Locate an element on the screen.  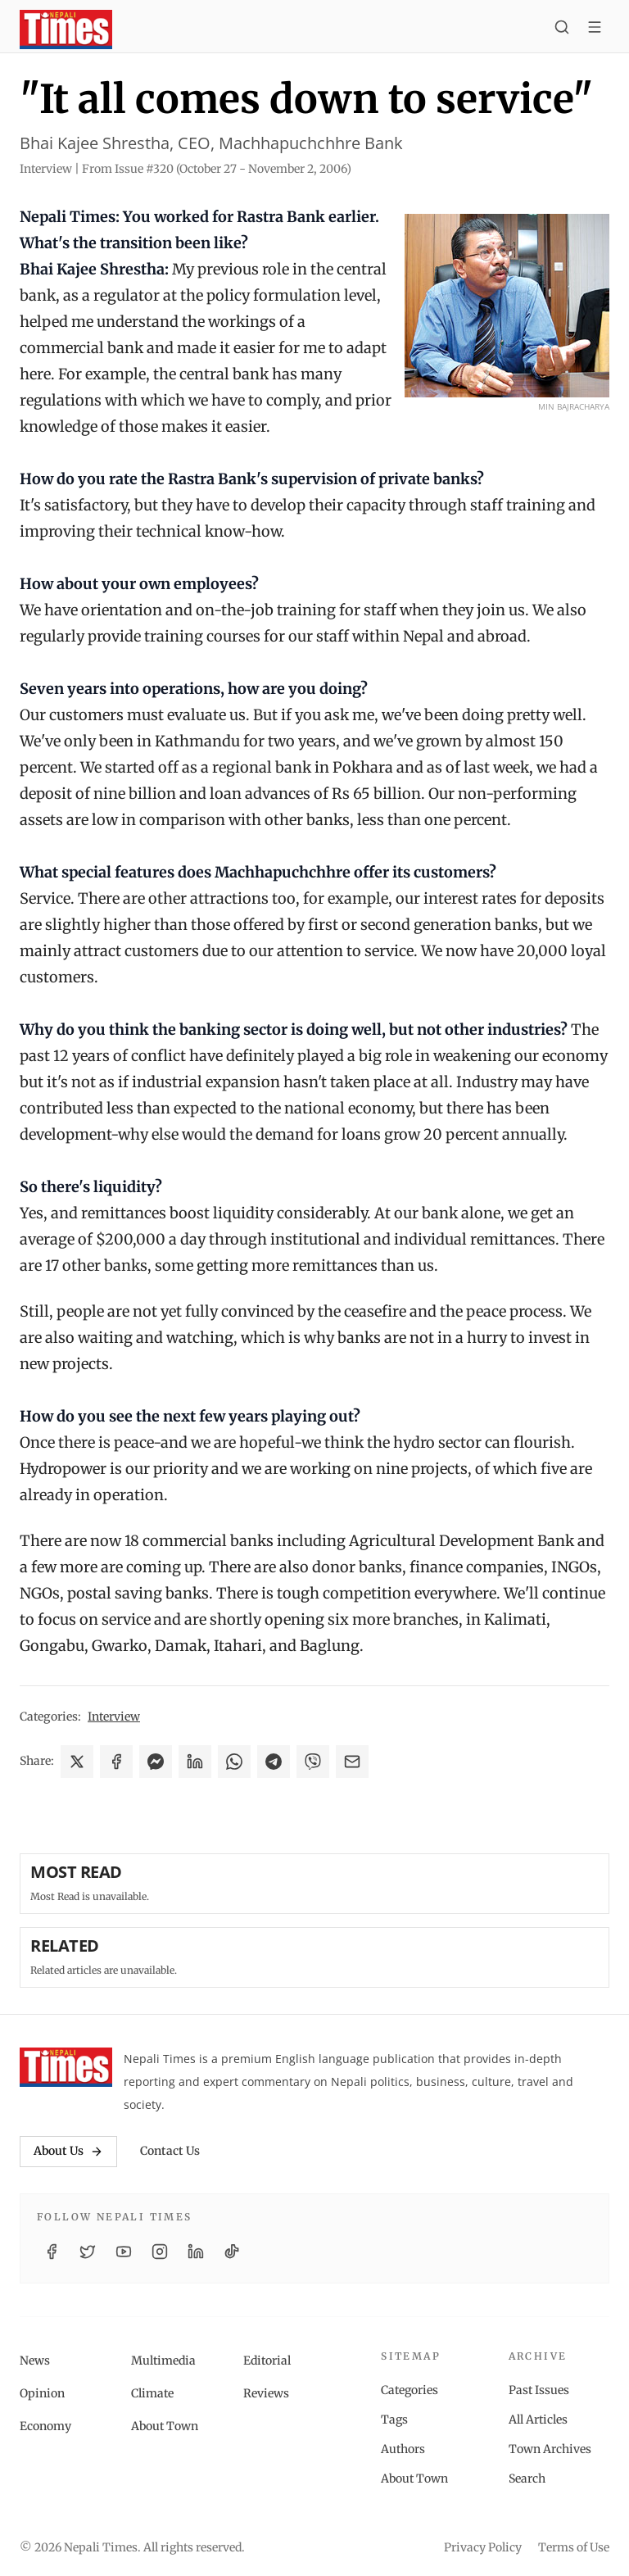
Opinion is located at coordinates (42, 2393).